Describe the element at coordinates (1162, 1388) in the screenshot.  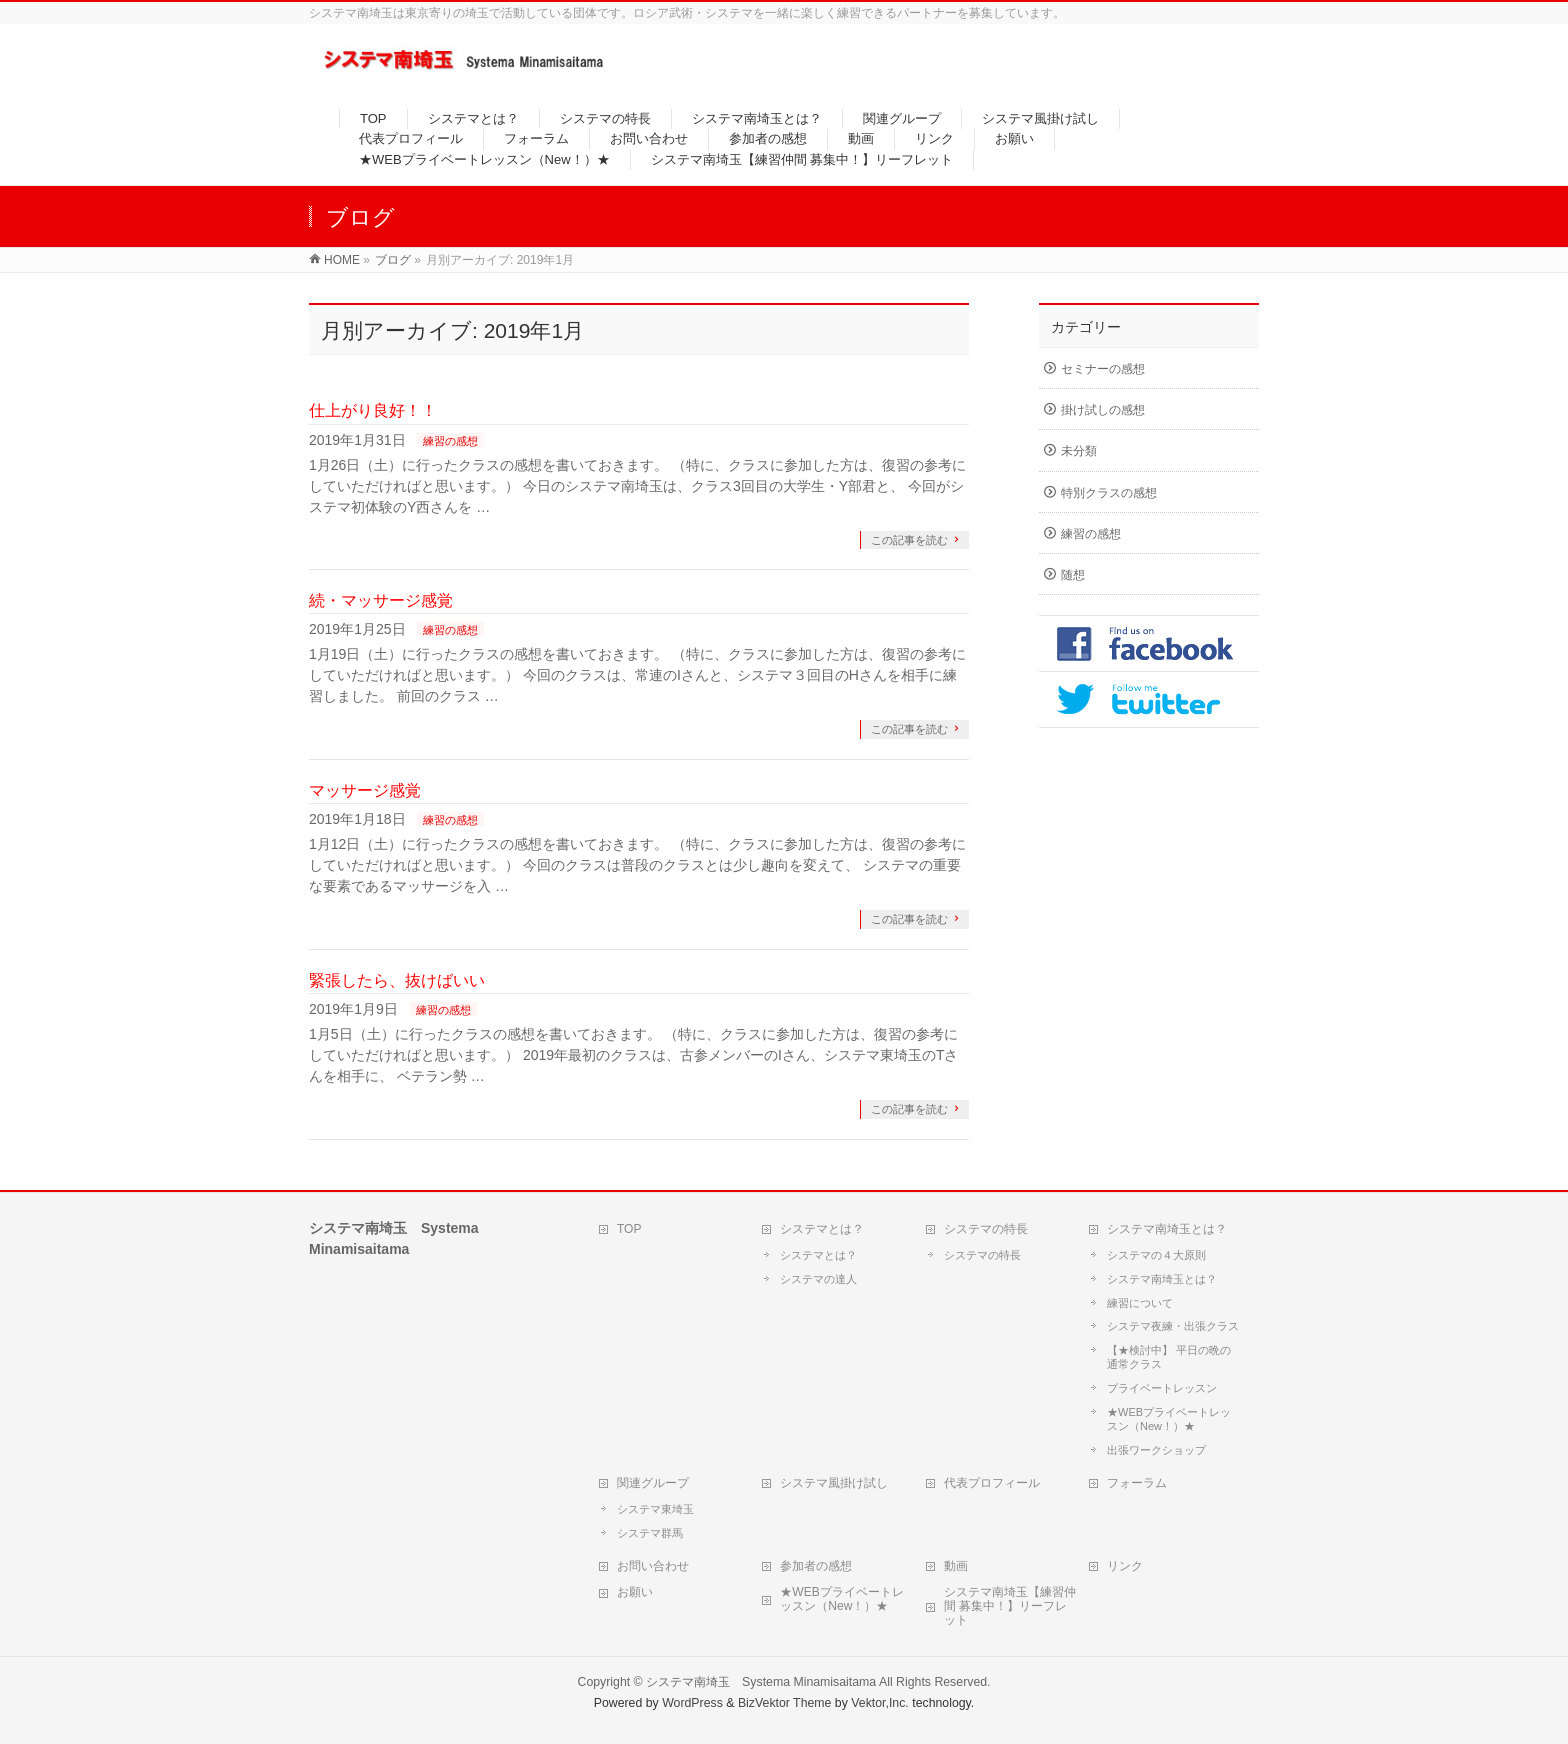
I see `プライベートレッスン` at that location.